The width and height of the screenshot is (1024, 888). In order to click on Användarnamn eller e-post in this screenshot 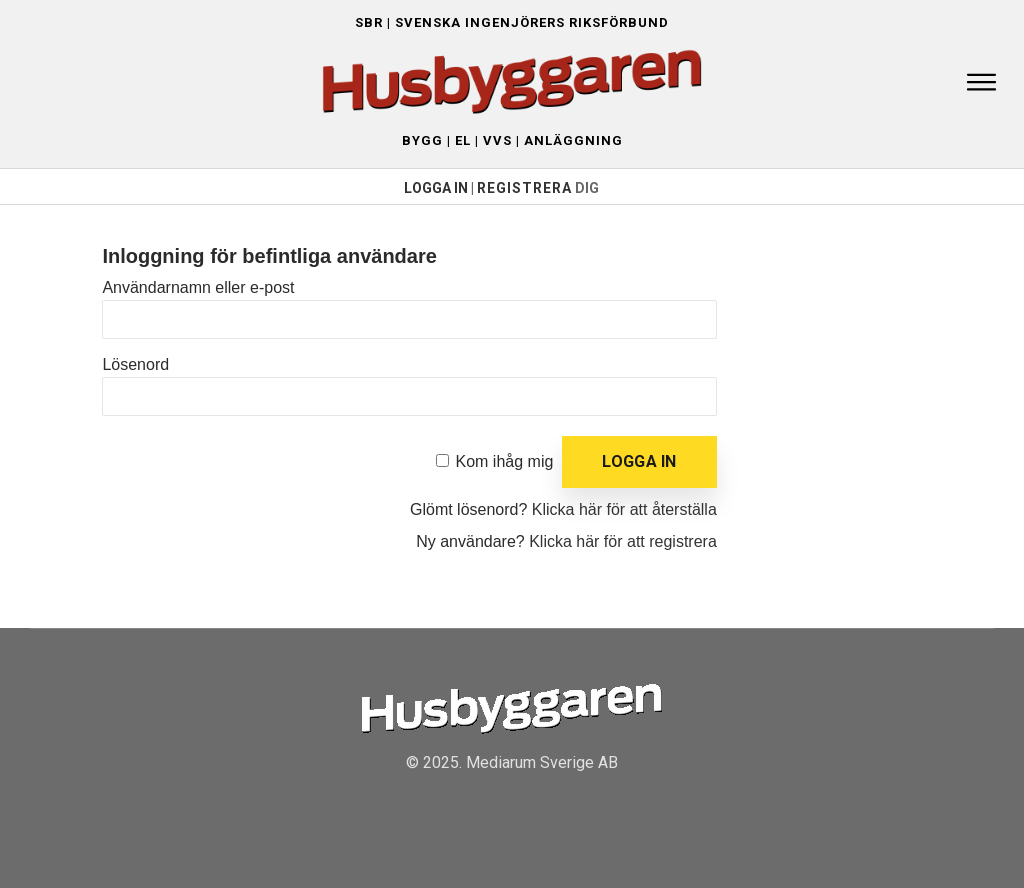, I will do `click(198, 287)`.